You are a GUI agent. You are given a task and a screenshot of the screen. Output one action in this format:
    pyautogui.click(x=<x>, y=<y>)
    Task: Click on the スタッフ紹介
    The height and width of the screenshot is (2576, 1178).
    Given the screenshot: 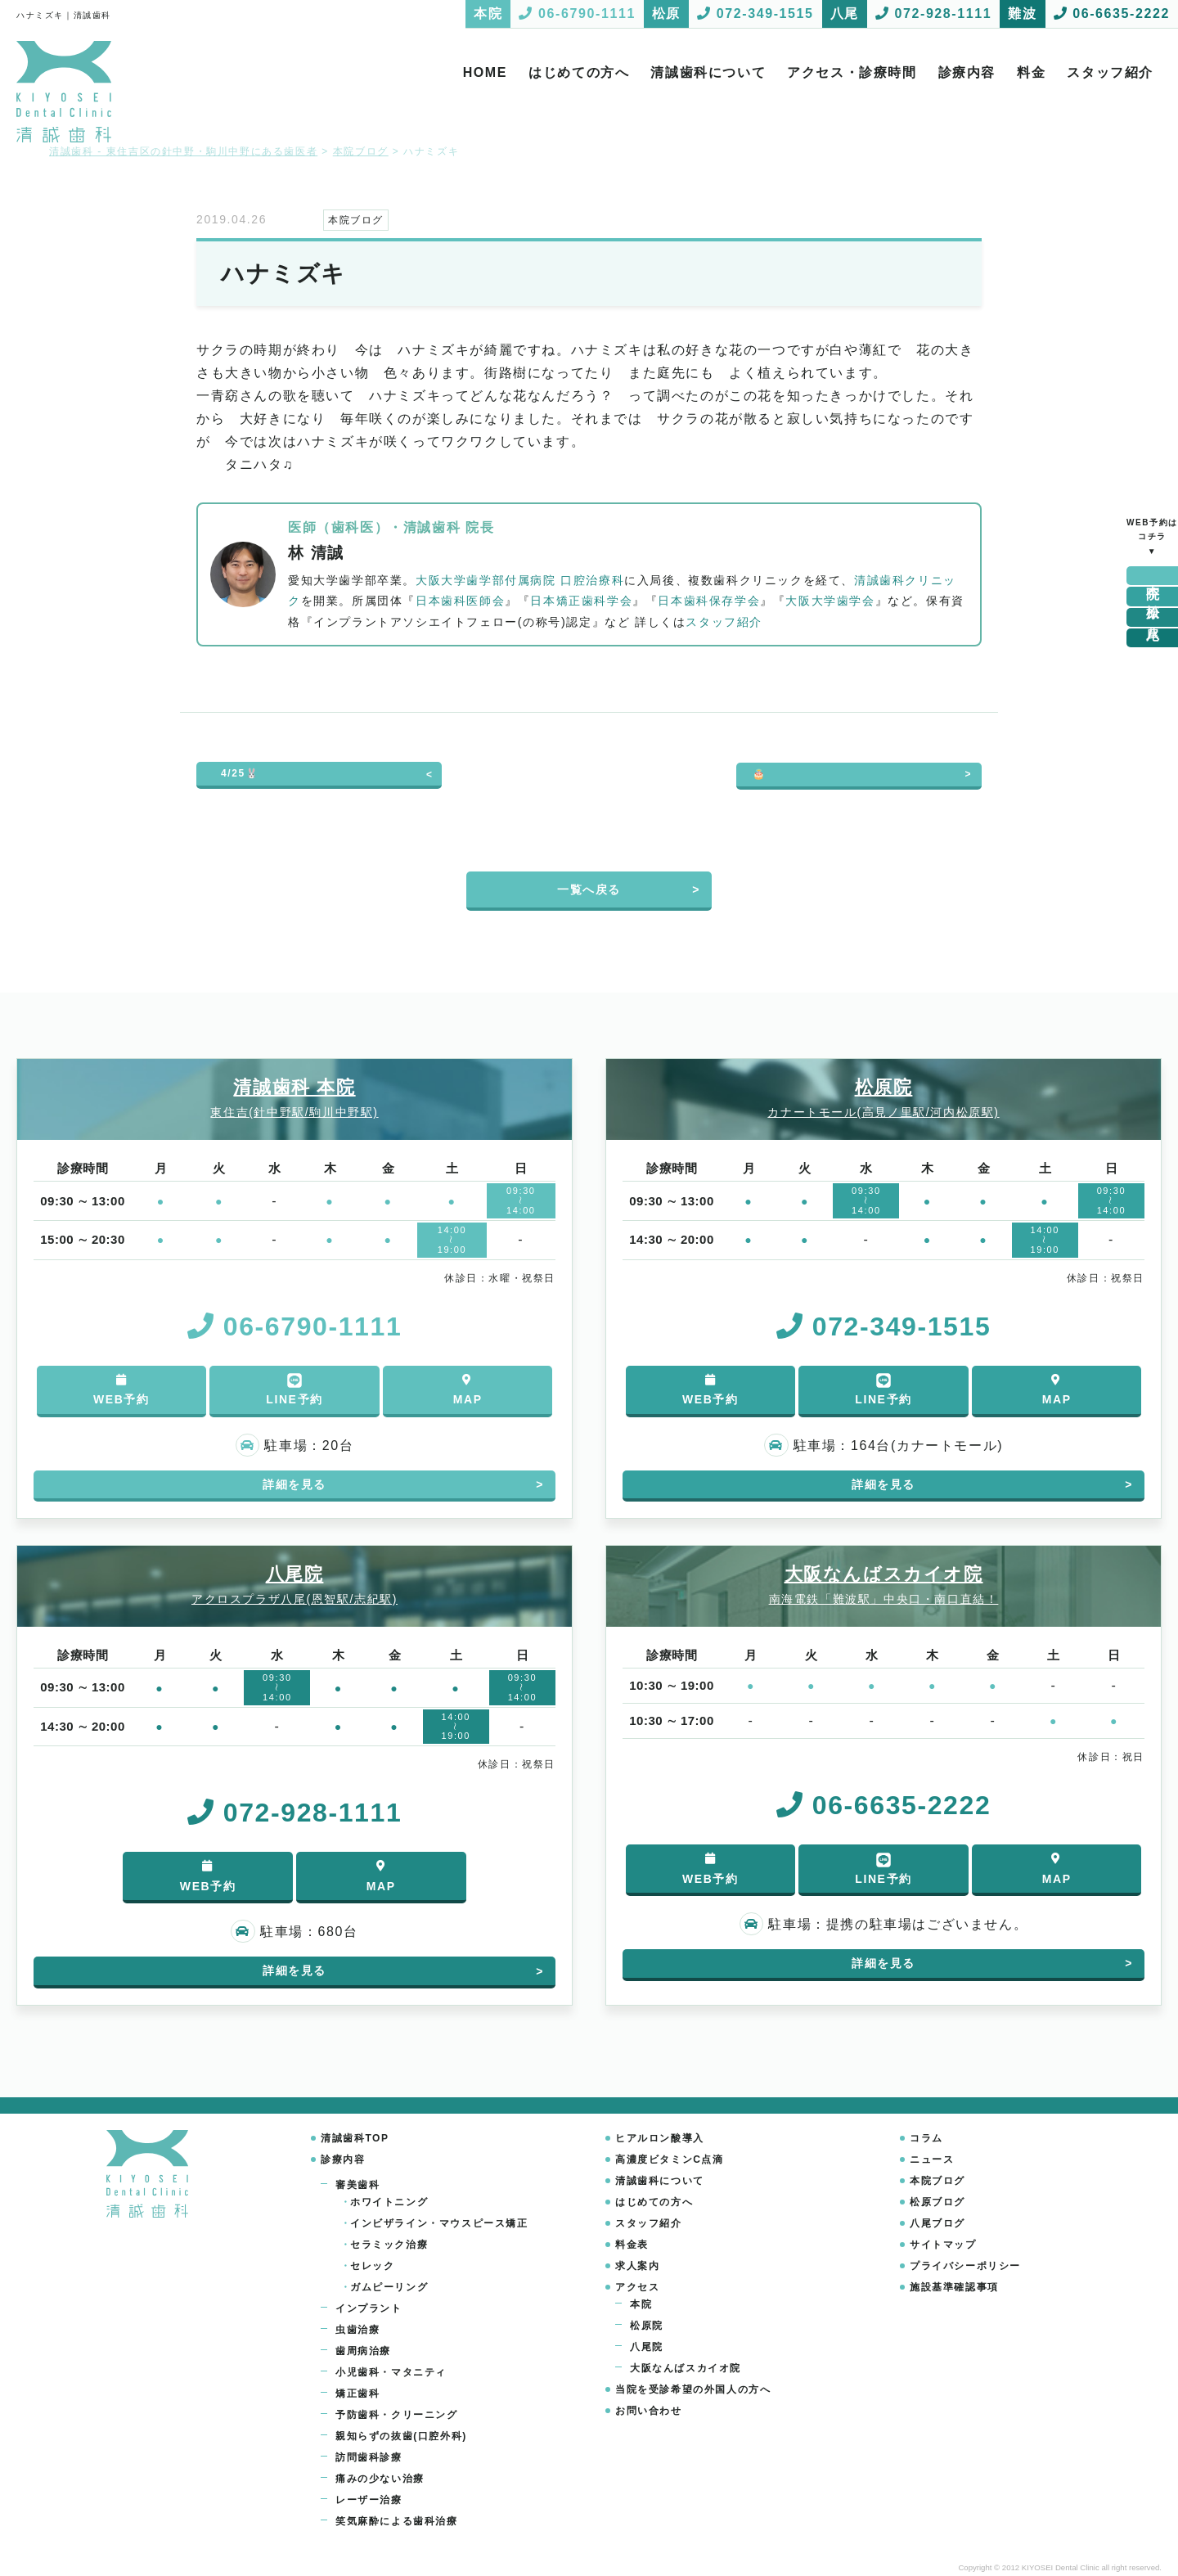 What is the action you would take?
    pyautogui.click(x=1110, y=72)
    